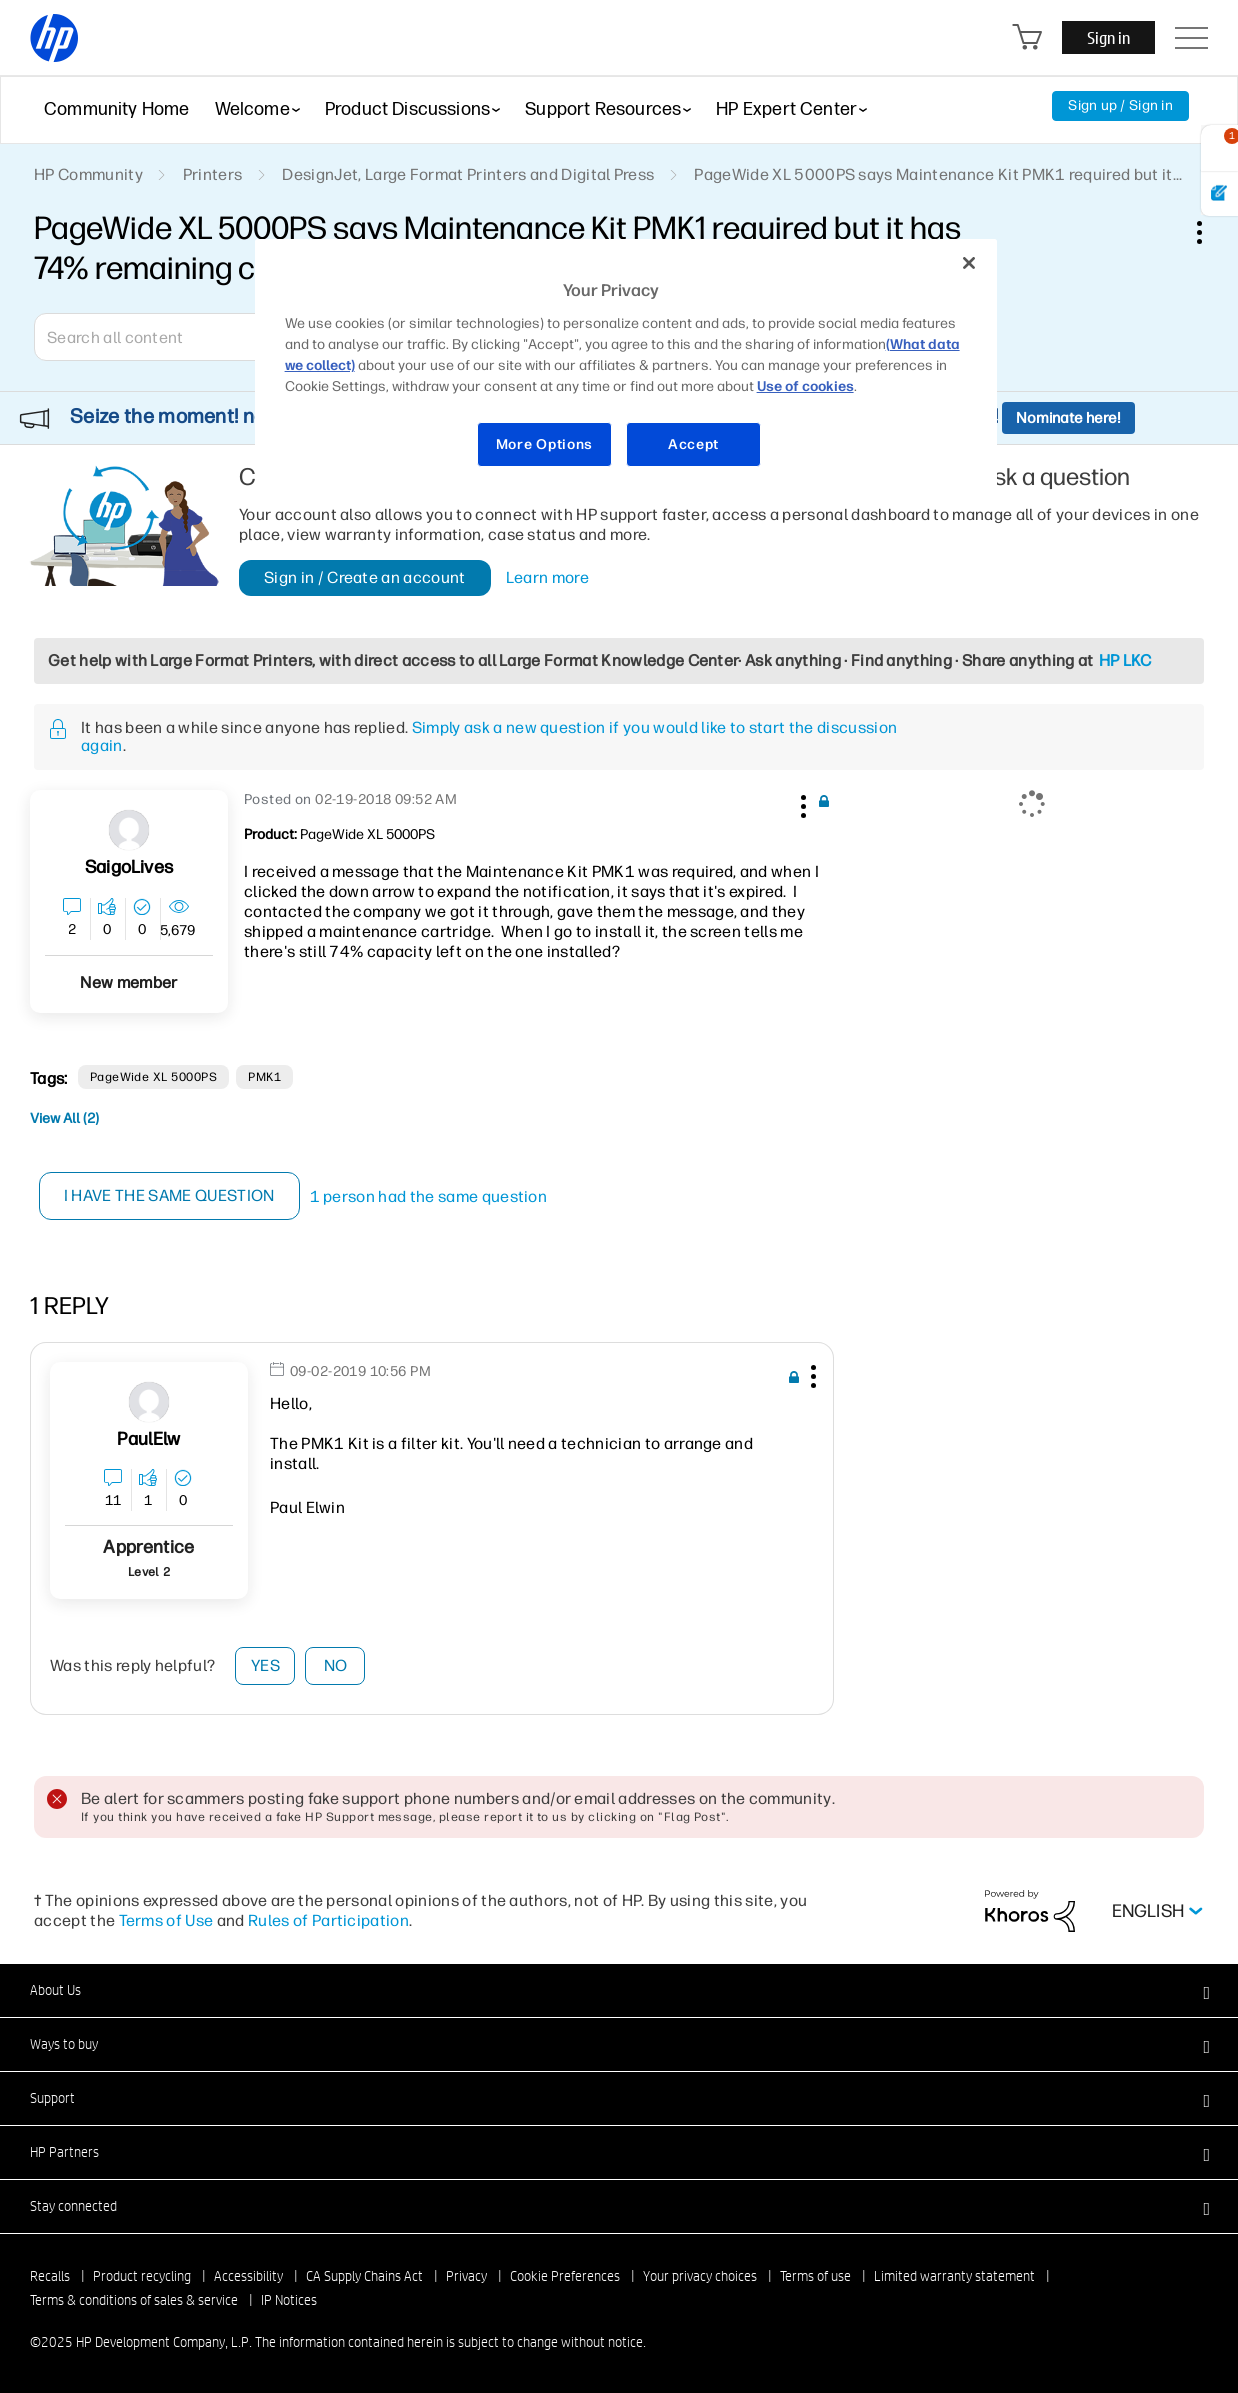 This screenshot has width=1238, height=2393. Describe the element at coordinates (805, 386) in the screenshot. I see `Use of cookies` at that location.